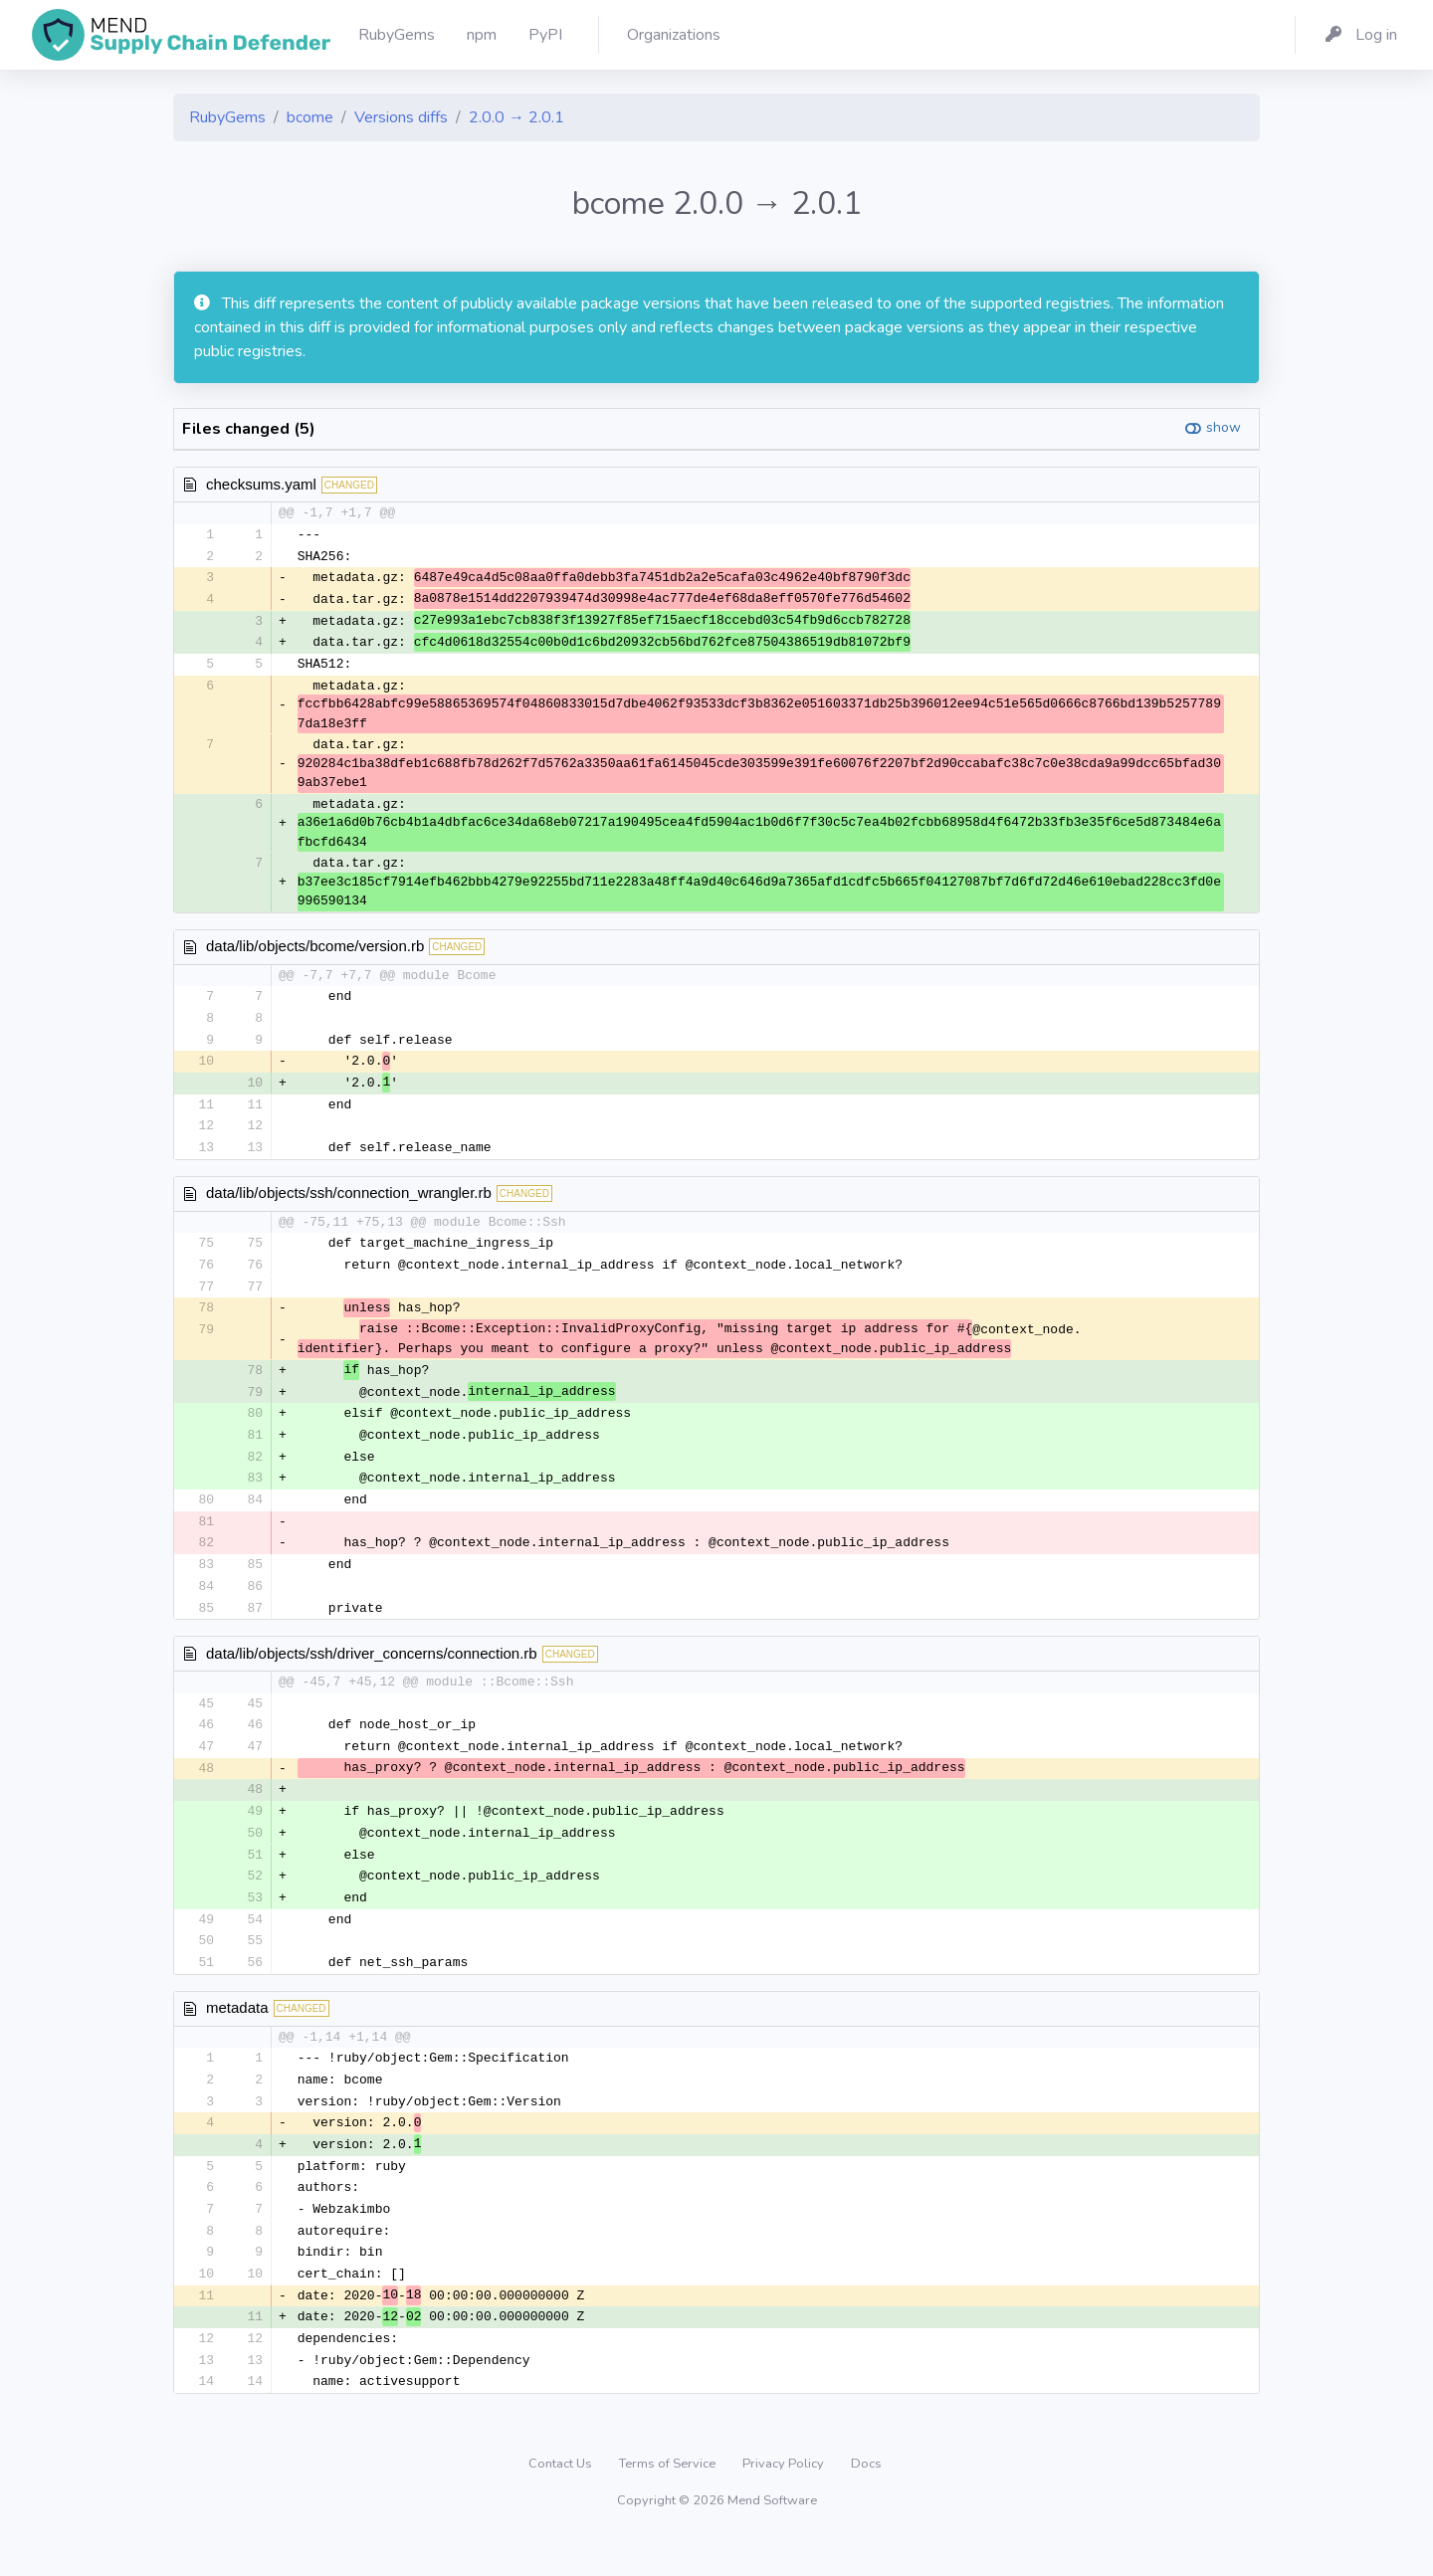 This screenshot has width=1433, height=2576. Describe the element at coordinates (315, 950) in the screenshot. I see `data/lib/objects/bcome/version.rb` at that location.